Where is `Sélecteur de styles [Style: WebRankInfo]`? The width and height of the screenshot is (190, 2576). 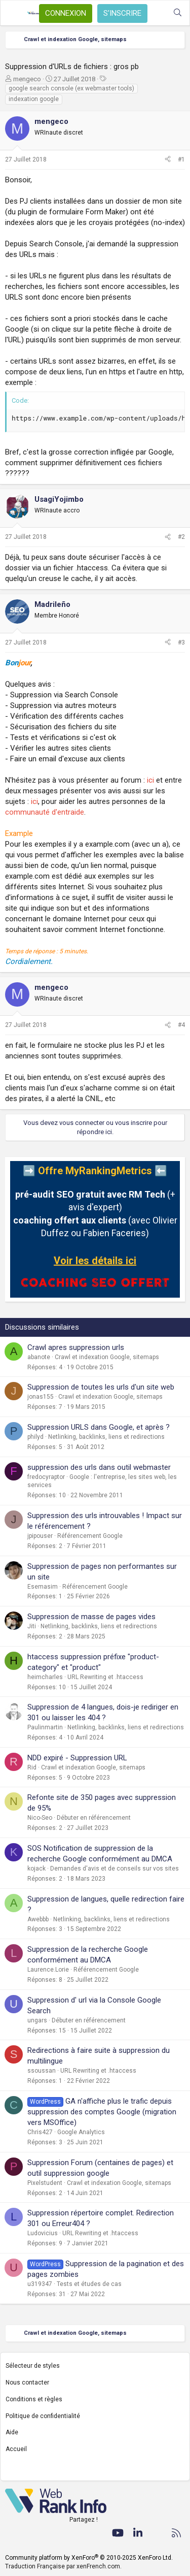 Sélecteur de styles [Style: WebRankInfo] is located at coordinates (33, 2365).